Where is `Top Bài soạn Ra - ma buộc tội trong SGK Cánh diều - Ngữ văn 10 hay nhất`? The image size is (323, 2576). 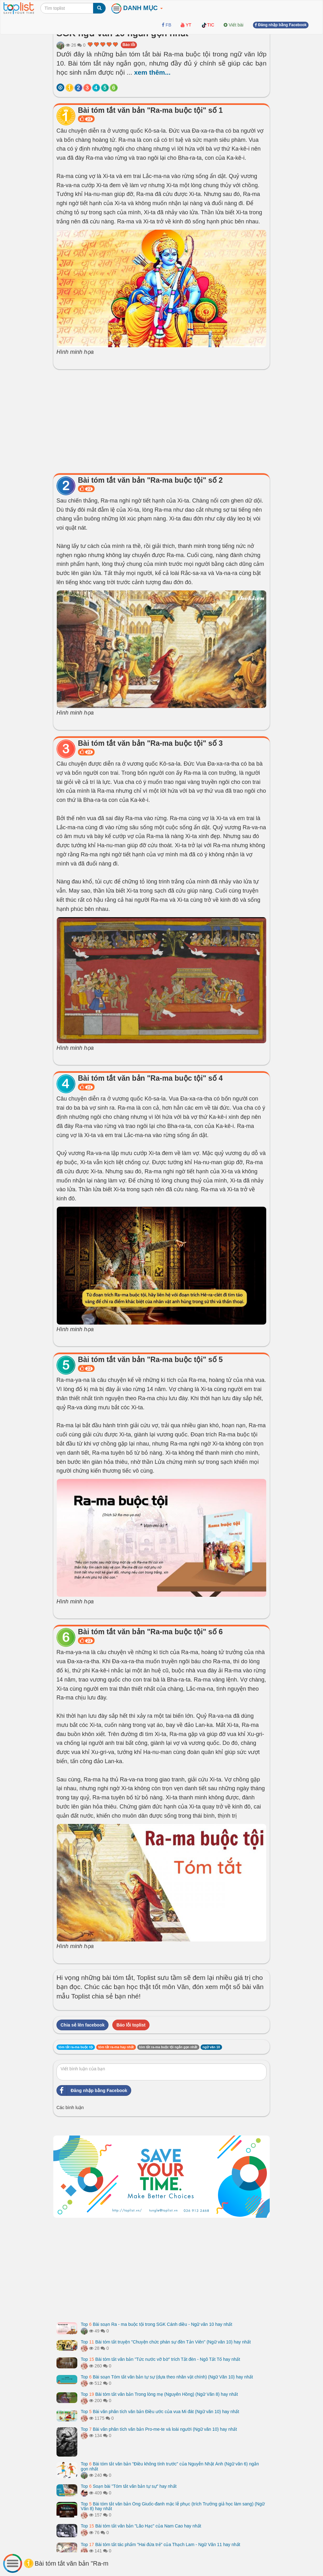 Top Bài soạn Ra - ma buộc tội trong SGK Cánh diều - Ngữ văn 10 hay nhất is located at coordinates (156, 2324).